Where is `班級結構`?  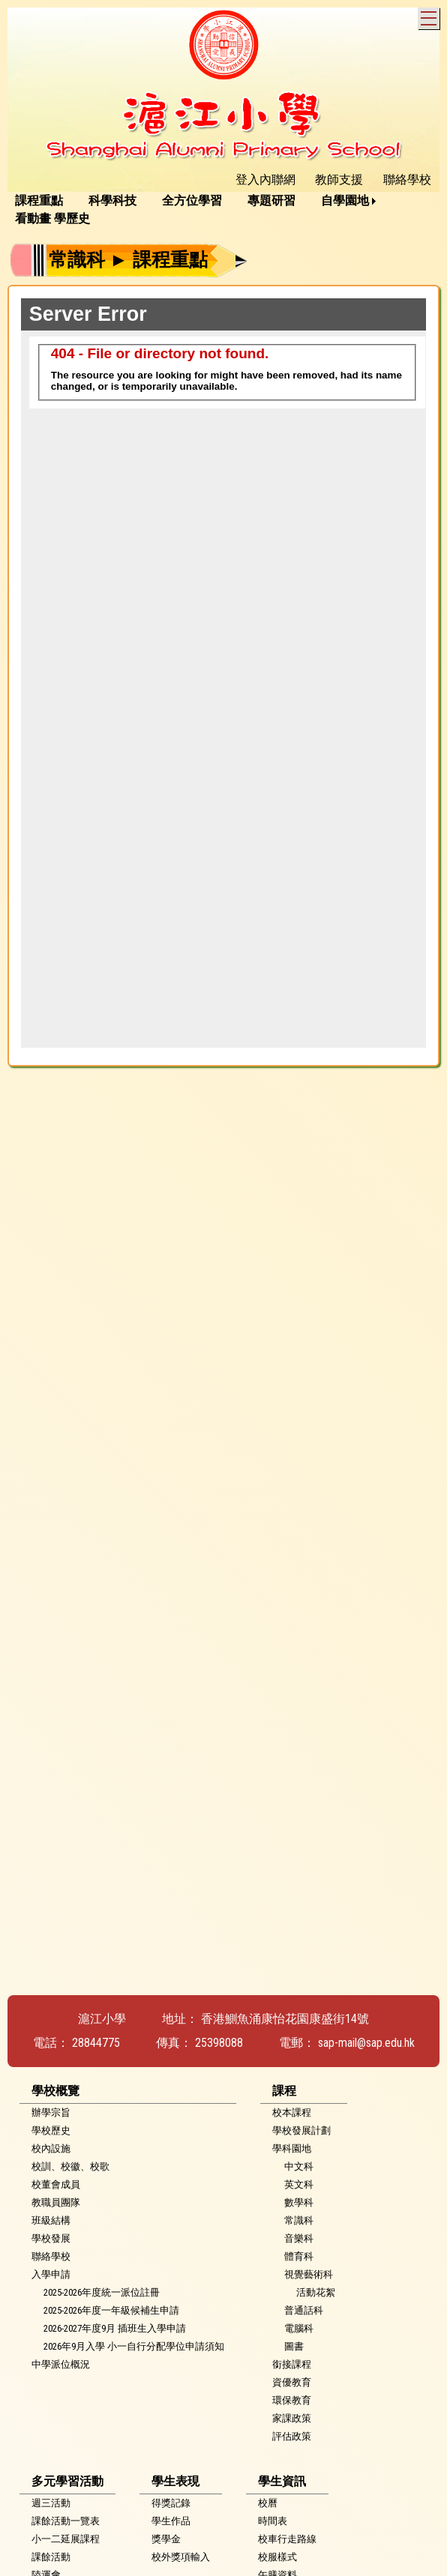
班級結構 is located at coordinates (51, 2220).